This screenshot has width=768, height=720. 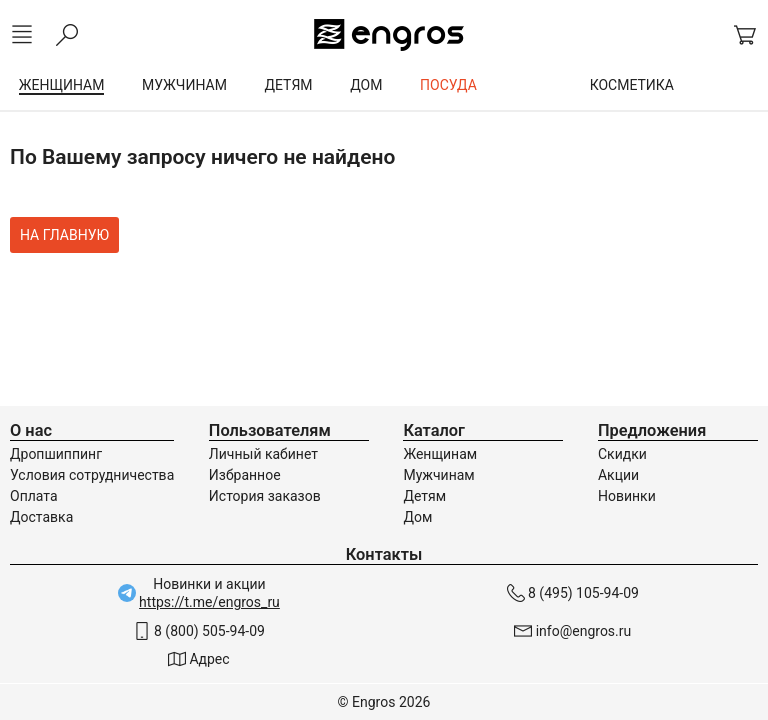 What do you see at coordinates (41, 517) in the screenshot?
I see `Доставка` at bounding box center [41, 517].